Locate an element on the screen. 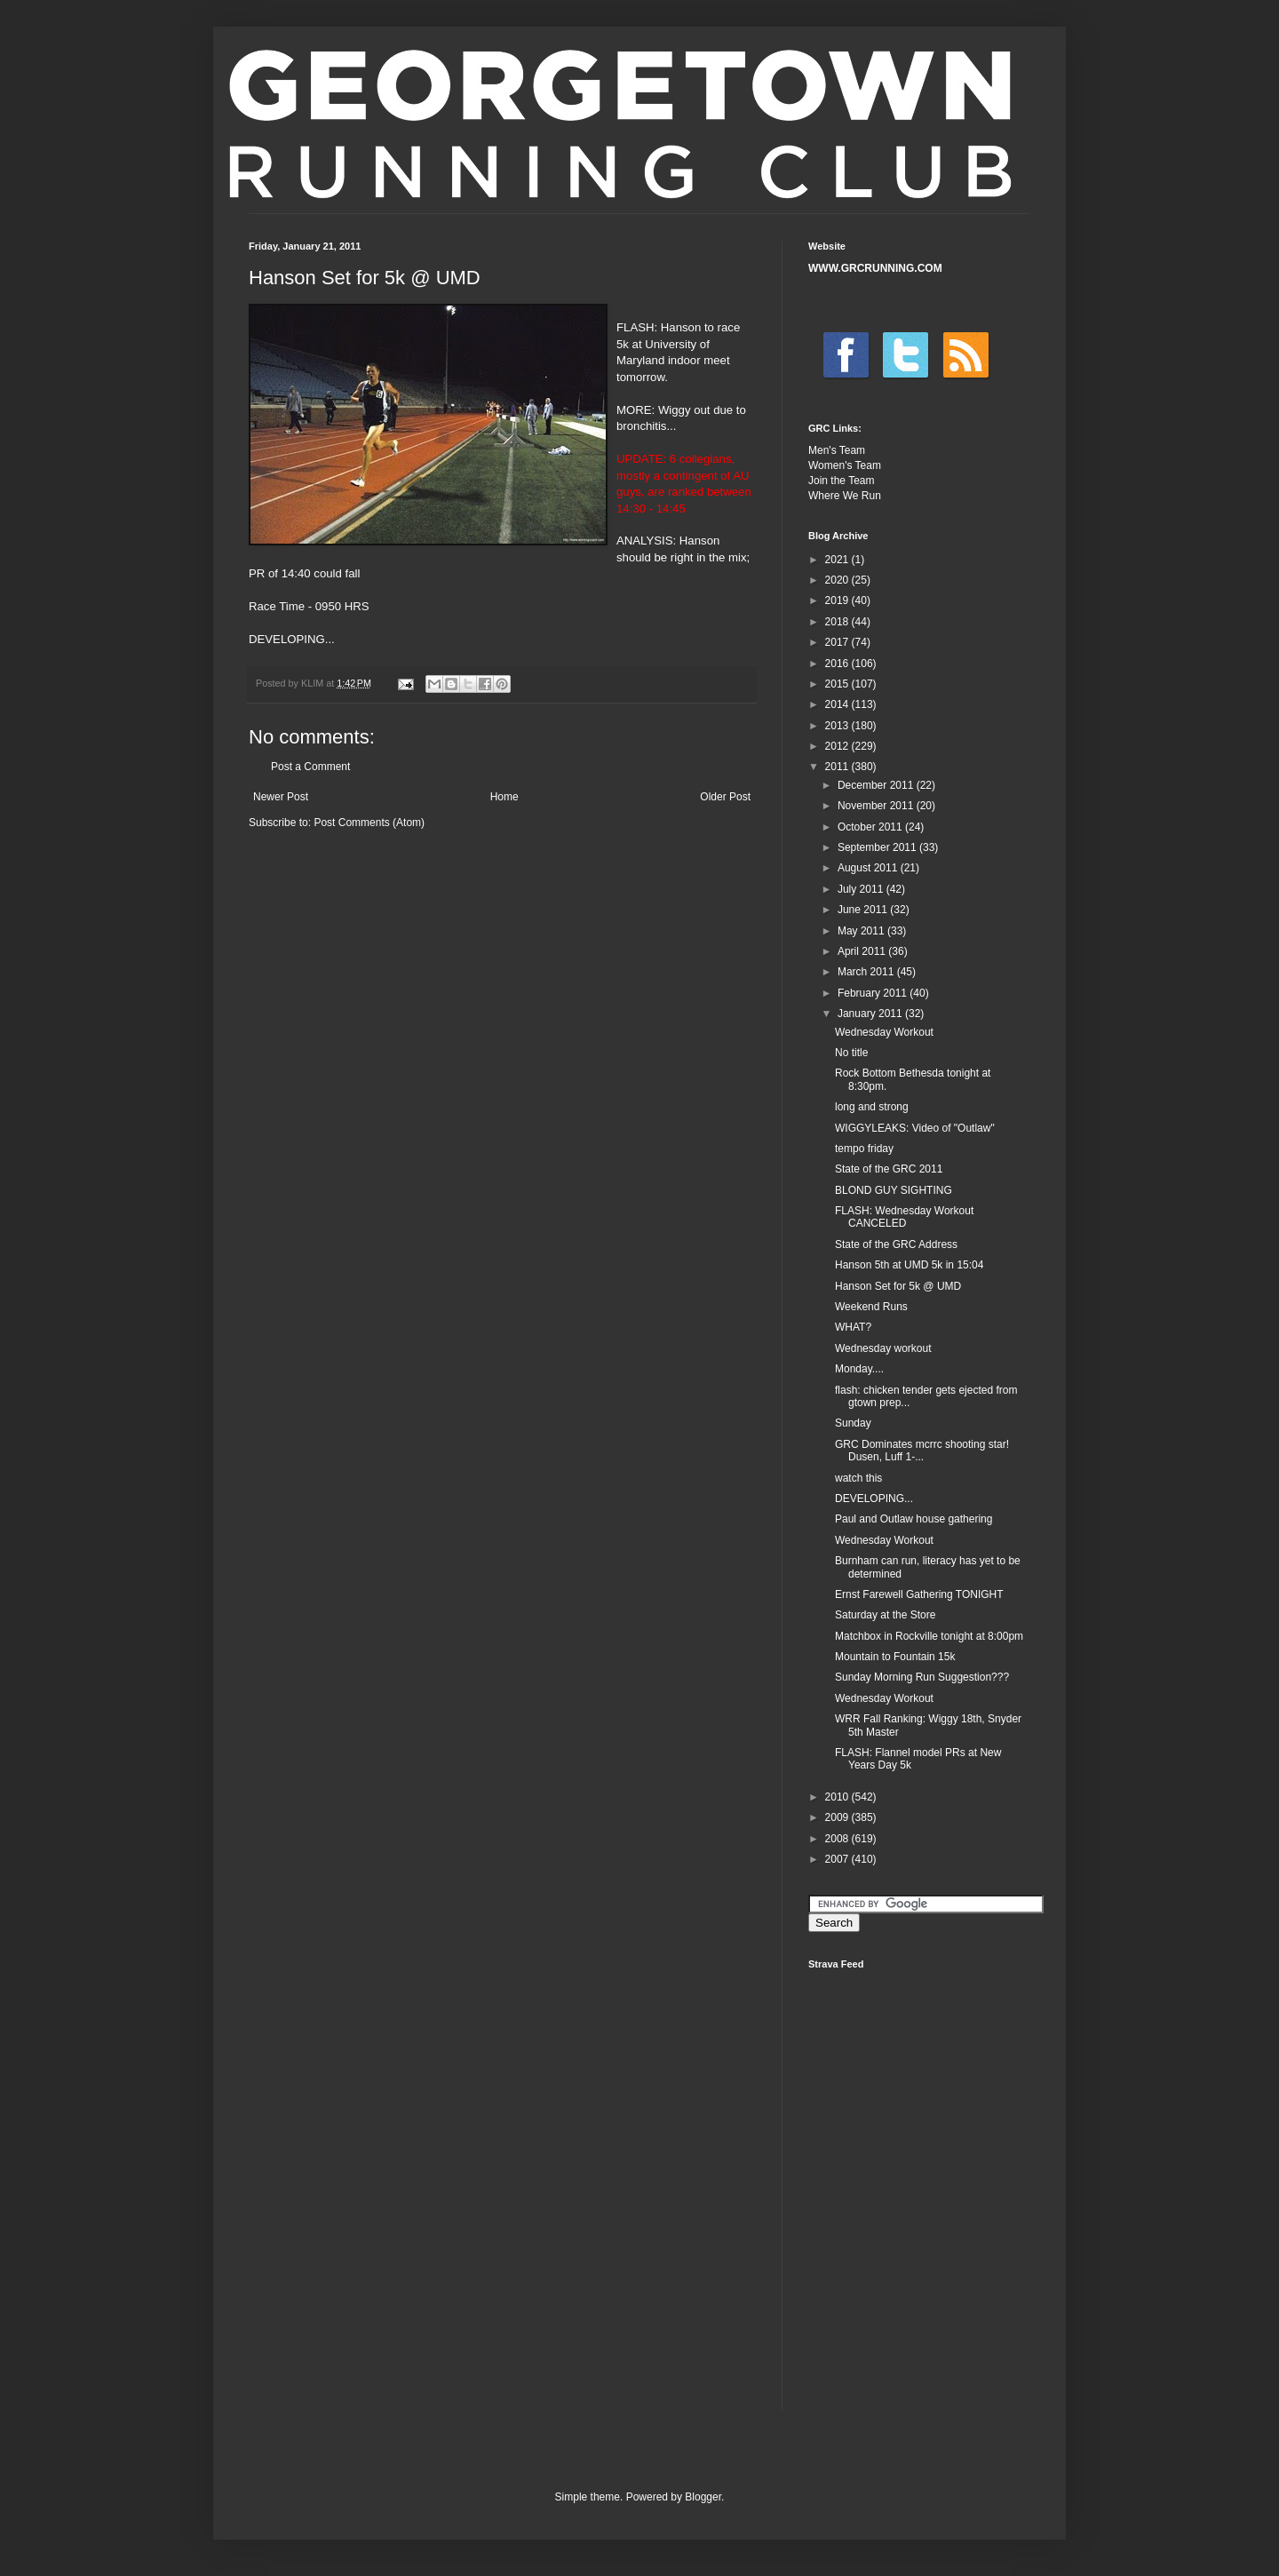 This screenshot has width=1279, height=2576. Sunday is located at coordinates (853, 1423).